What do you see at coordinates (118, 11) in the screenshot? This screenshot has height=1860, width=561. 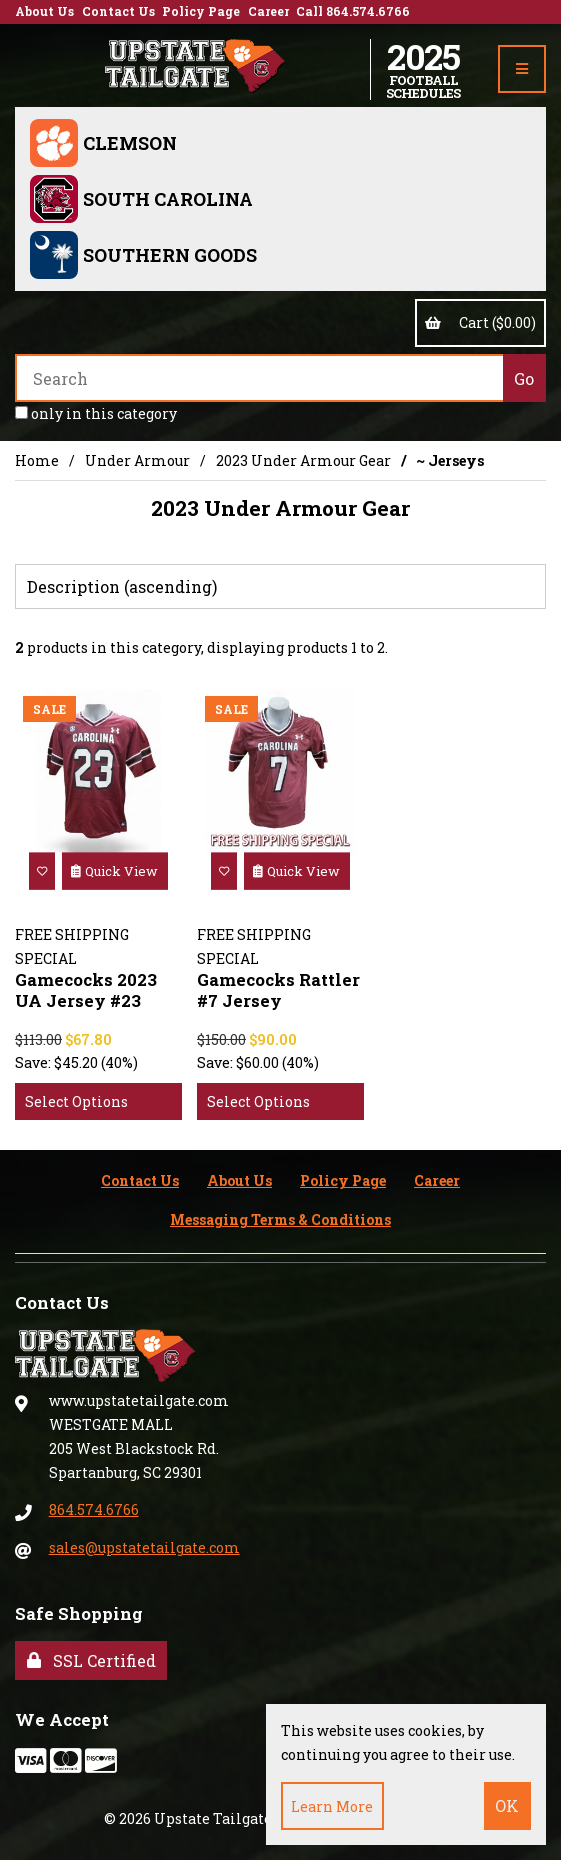 I see `Contact Us` at bounding box center [118, 11].